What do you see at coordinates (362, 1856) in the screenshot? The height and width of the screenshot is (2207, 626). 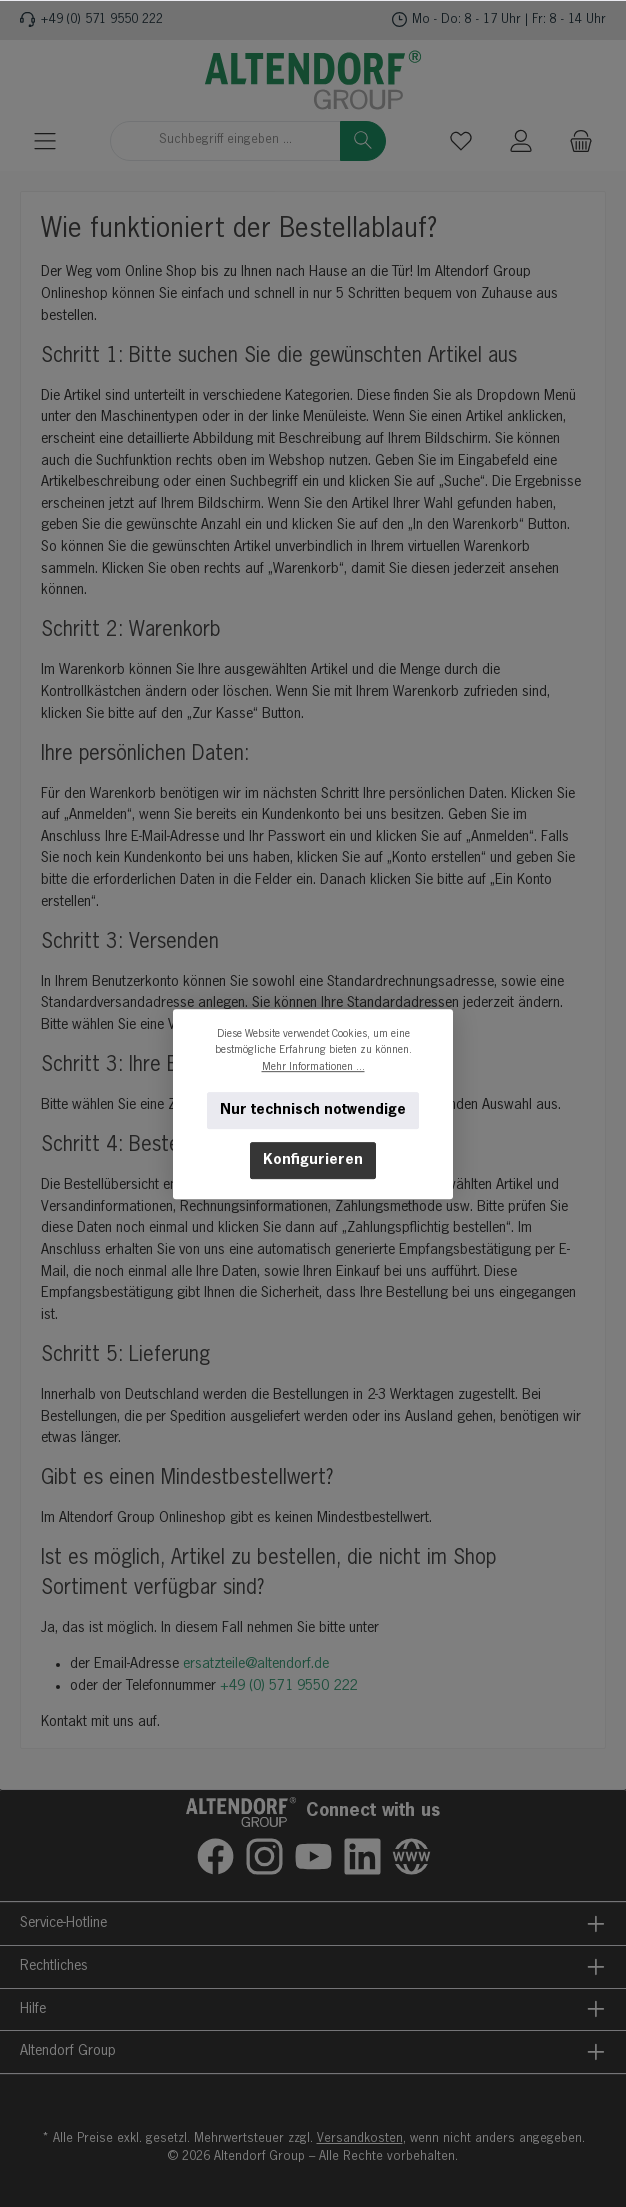 I see `[Vernetze dich mit uns auf LinkedIn]` at bounding box center [362, 1856].